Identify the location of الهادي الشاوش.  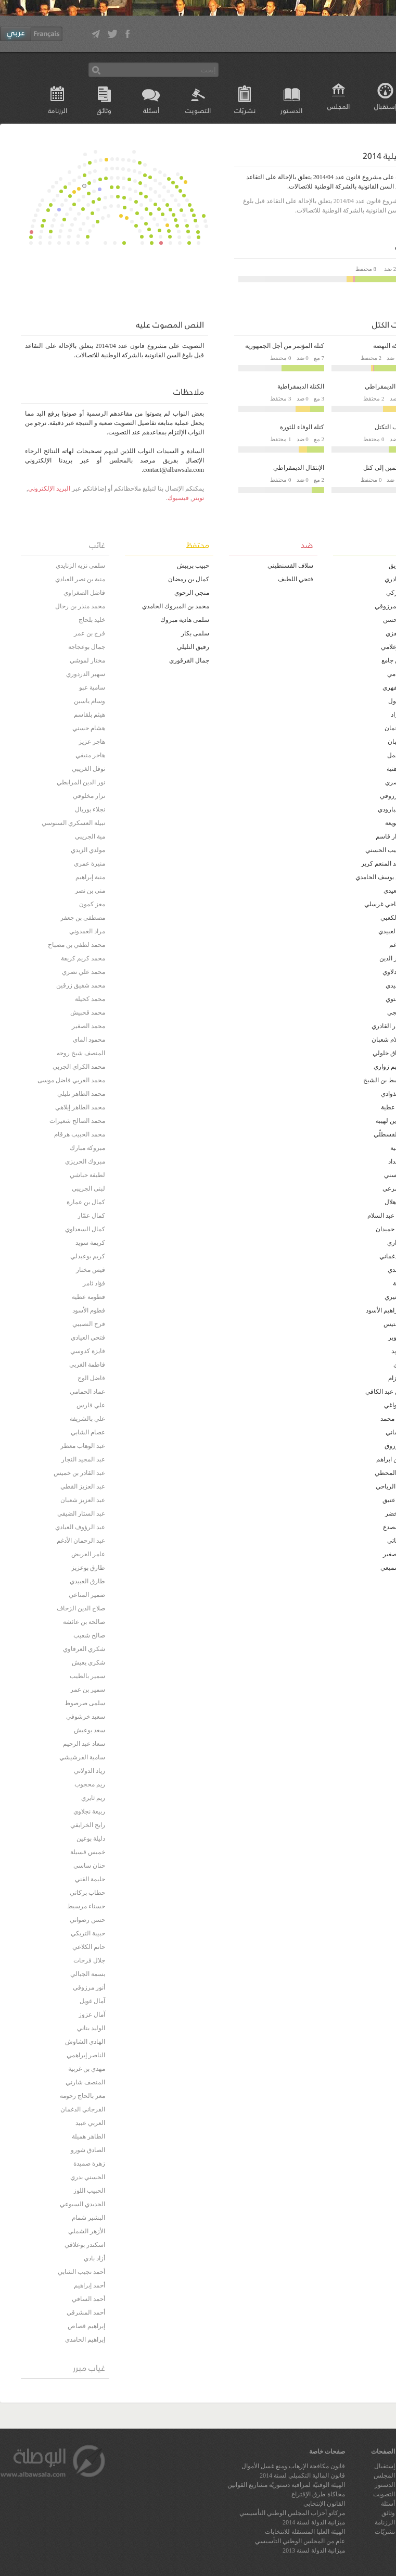
(85, 2041).